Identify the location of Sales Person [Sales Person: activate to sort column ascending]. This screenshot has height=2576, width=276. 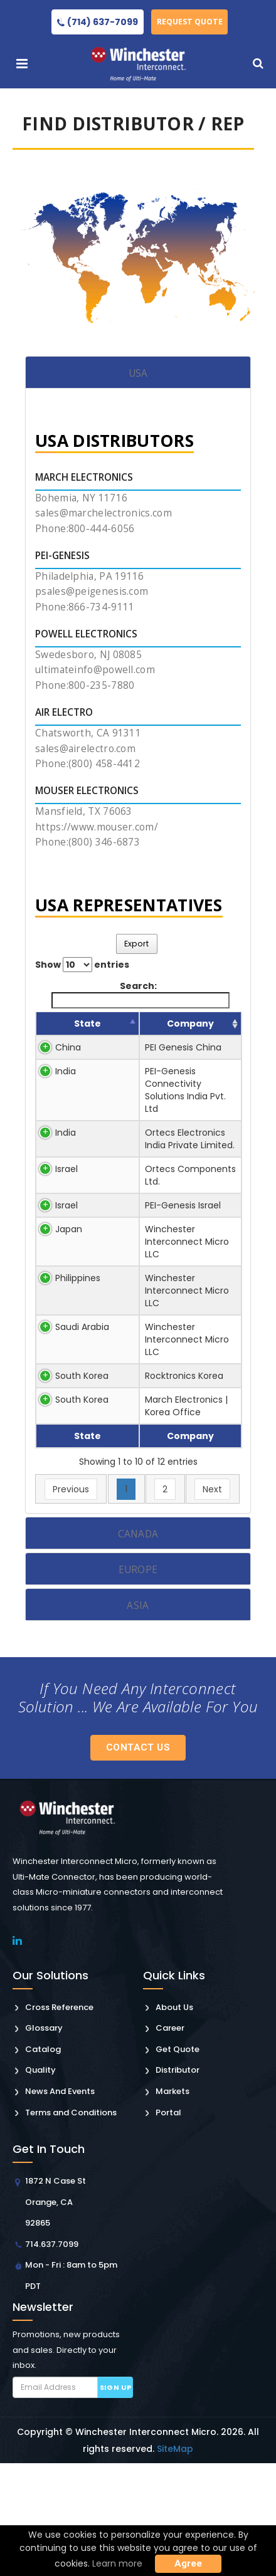
(209, 1029).